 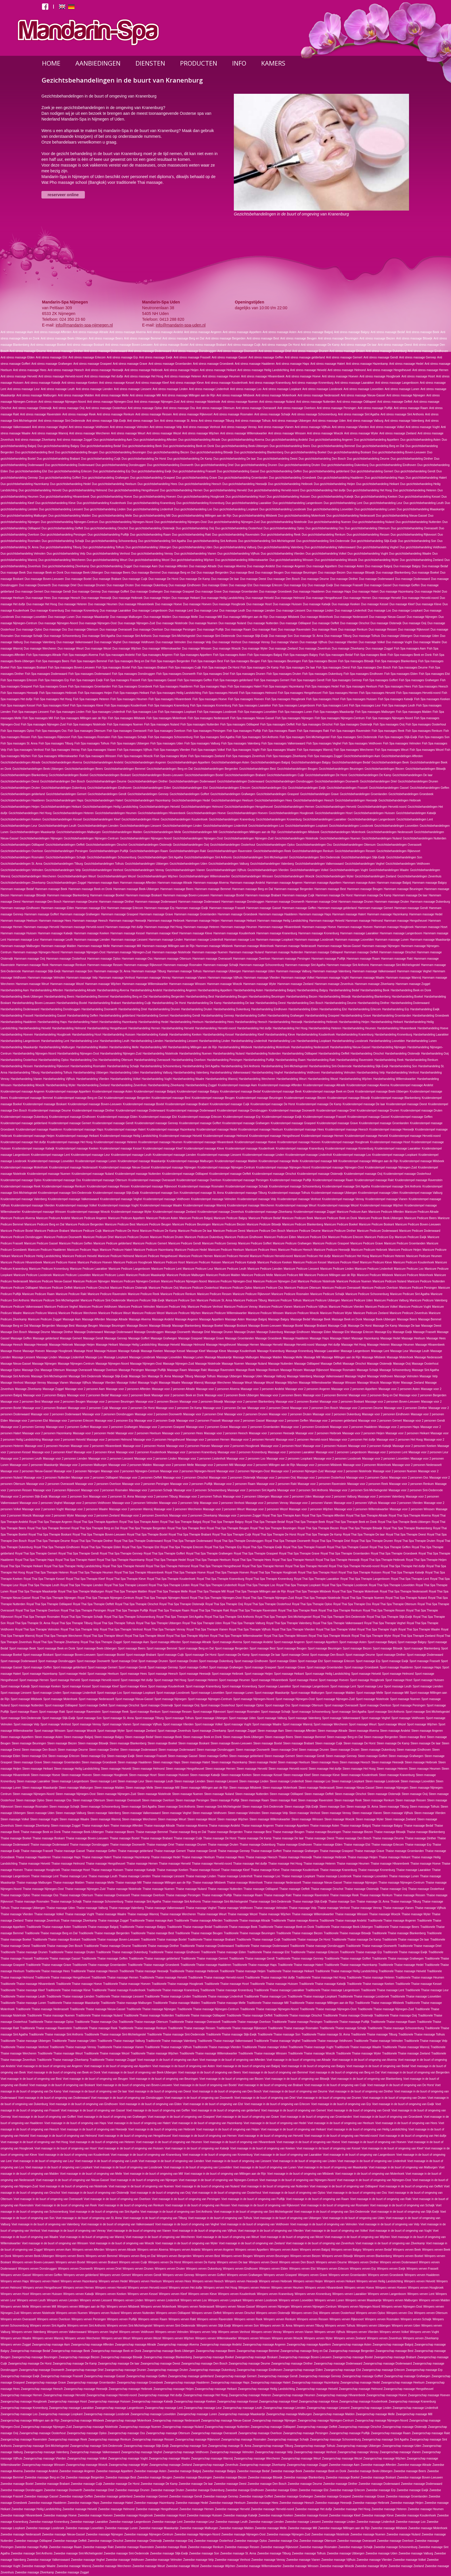 What do you see at coordinates (409, 1895) in the screenshot?
I see `Thaise massage Ressen` at bounding box center [409, 1895].